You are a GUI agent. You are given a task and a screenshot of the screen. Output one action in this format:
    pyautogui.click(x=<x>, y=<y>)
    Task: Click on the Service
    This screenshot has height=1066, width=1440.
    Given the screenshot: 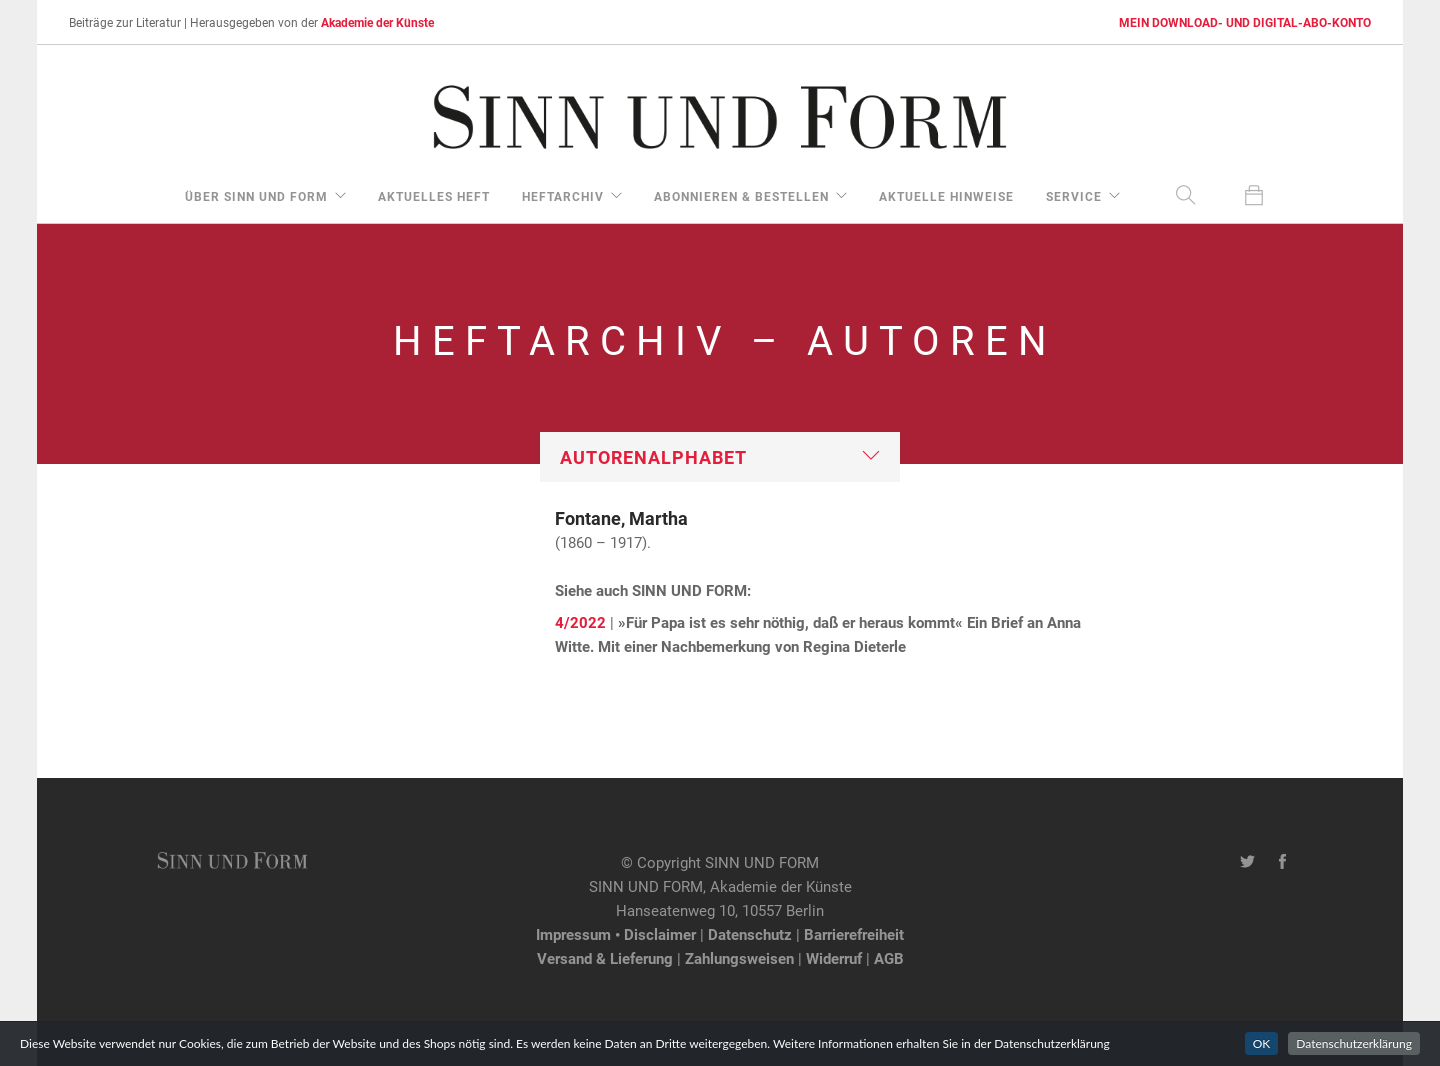 What is the action you would take?
    pyautogui.click(x=1074, y=196)
    